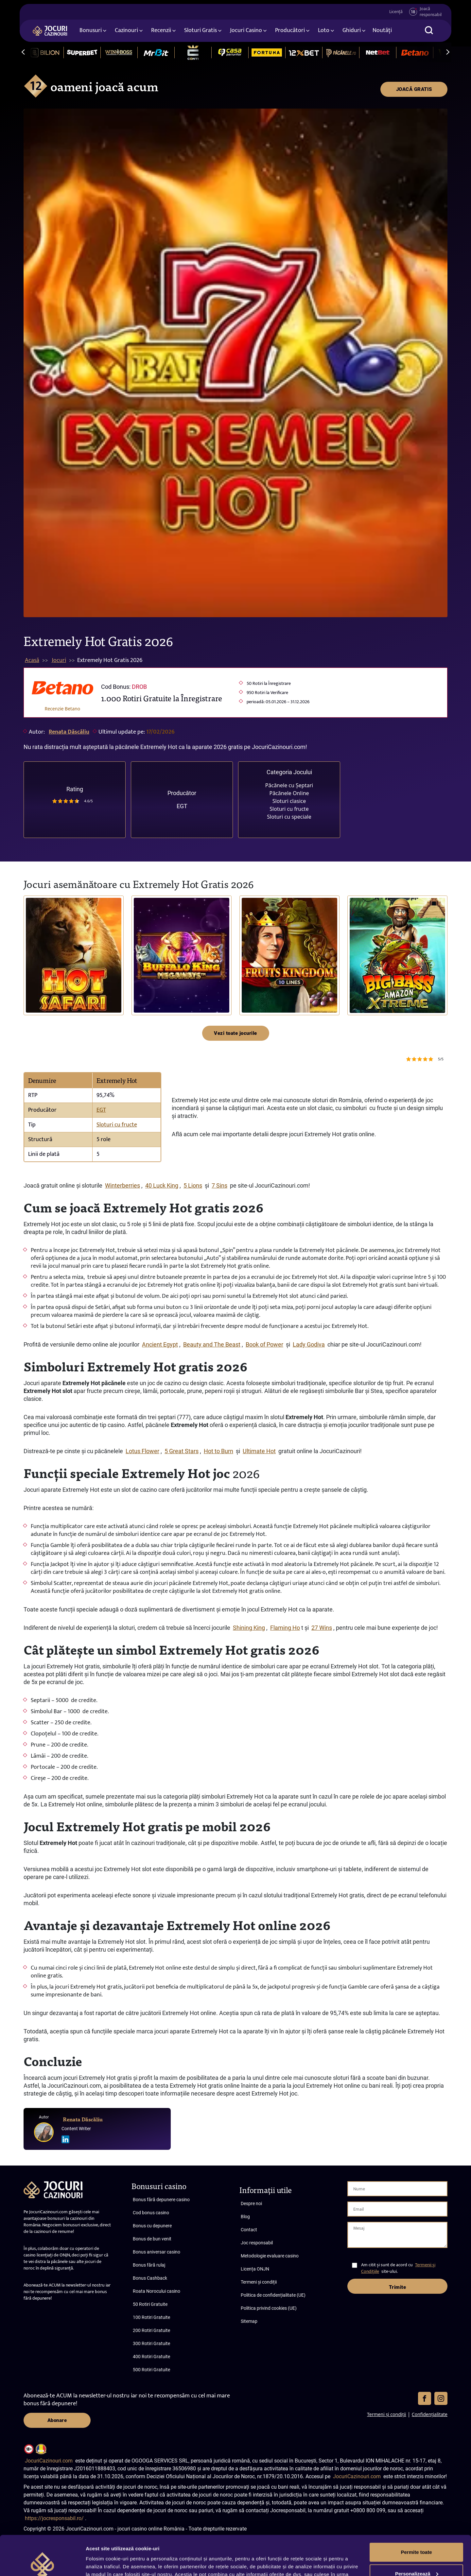 The height and width of the screenshot is (2576, 471). I want to click on Sloturi Gratis, so click(200, 30).